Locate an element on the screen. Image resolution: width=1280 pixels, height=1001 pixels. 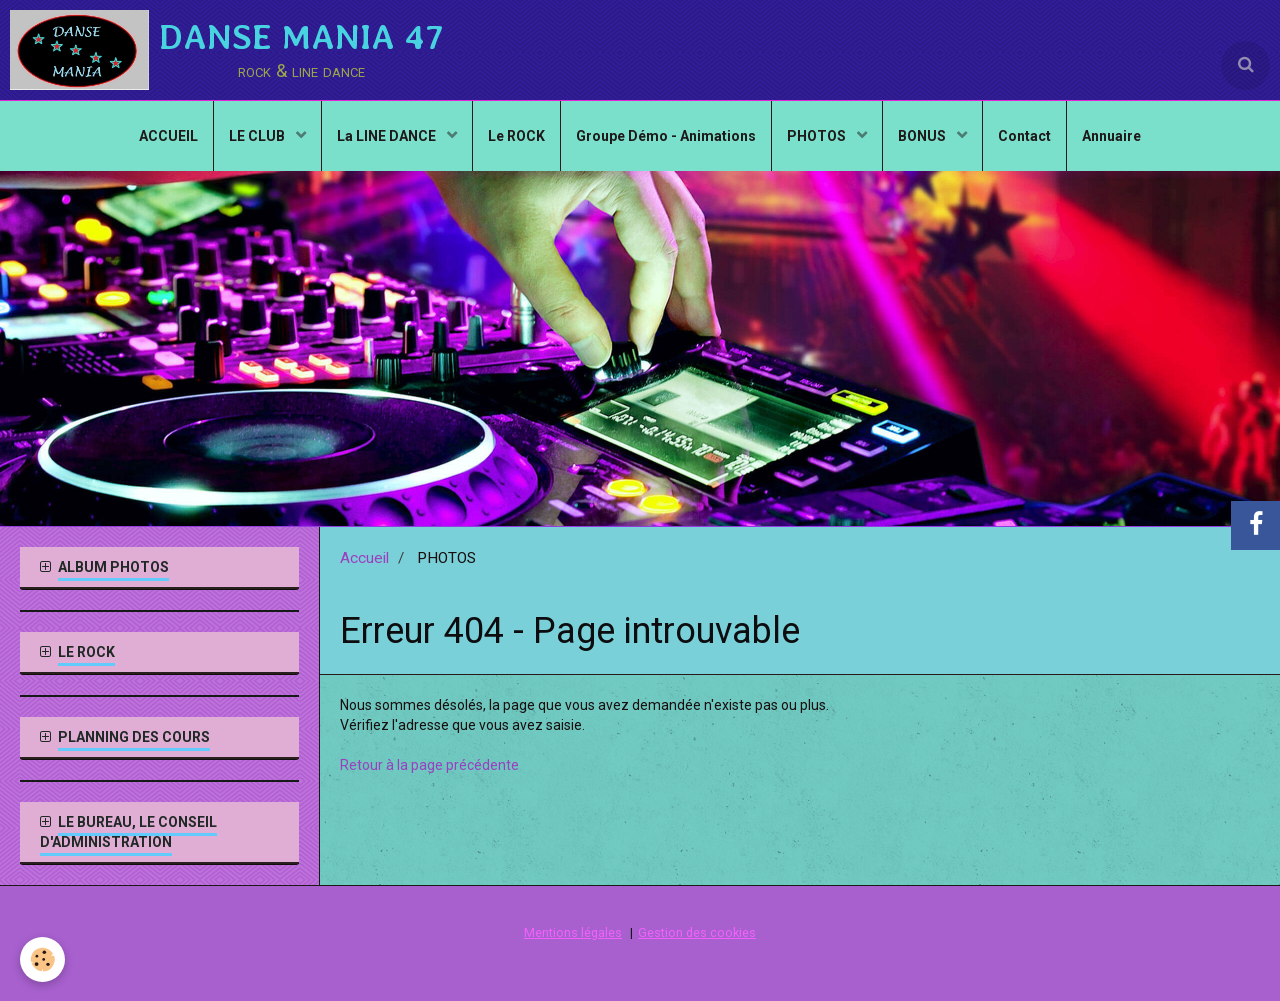
Mentions légales is located at coordinates (573, 932).